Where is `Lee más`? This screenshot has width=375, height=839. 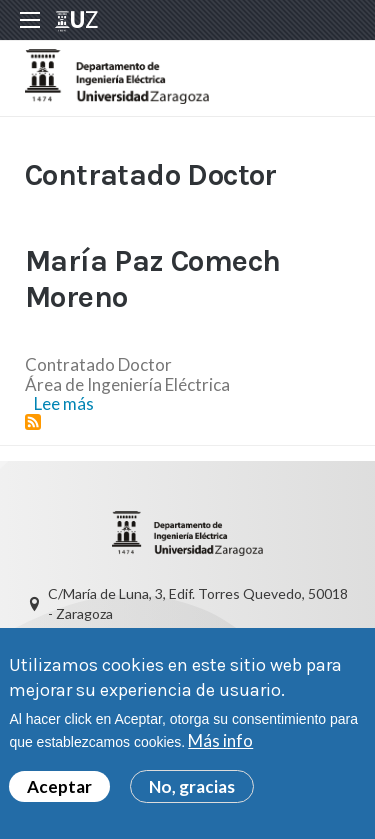
Lee más is located at coordinates (64, 403).